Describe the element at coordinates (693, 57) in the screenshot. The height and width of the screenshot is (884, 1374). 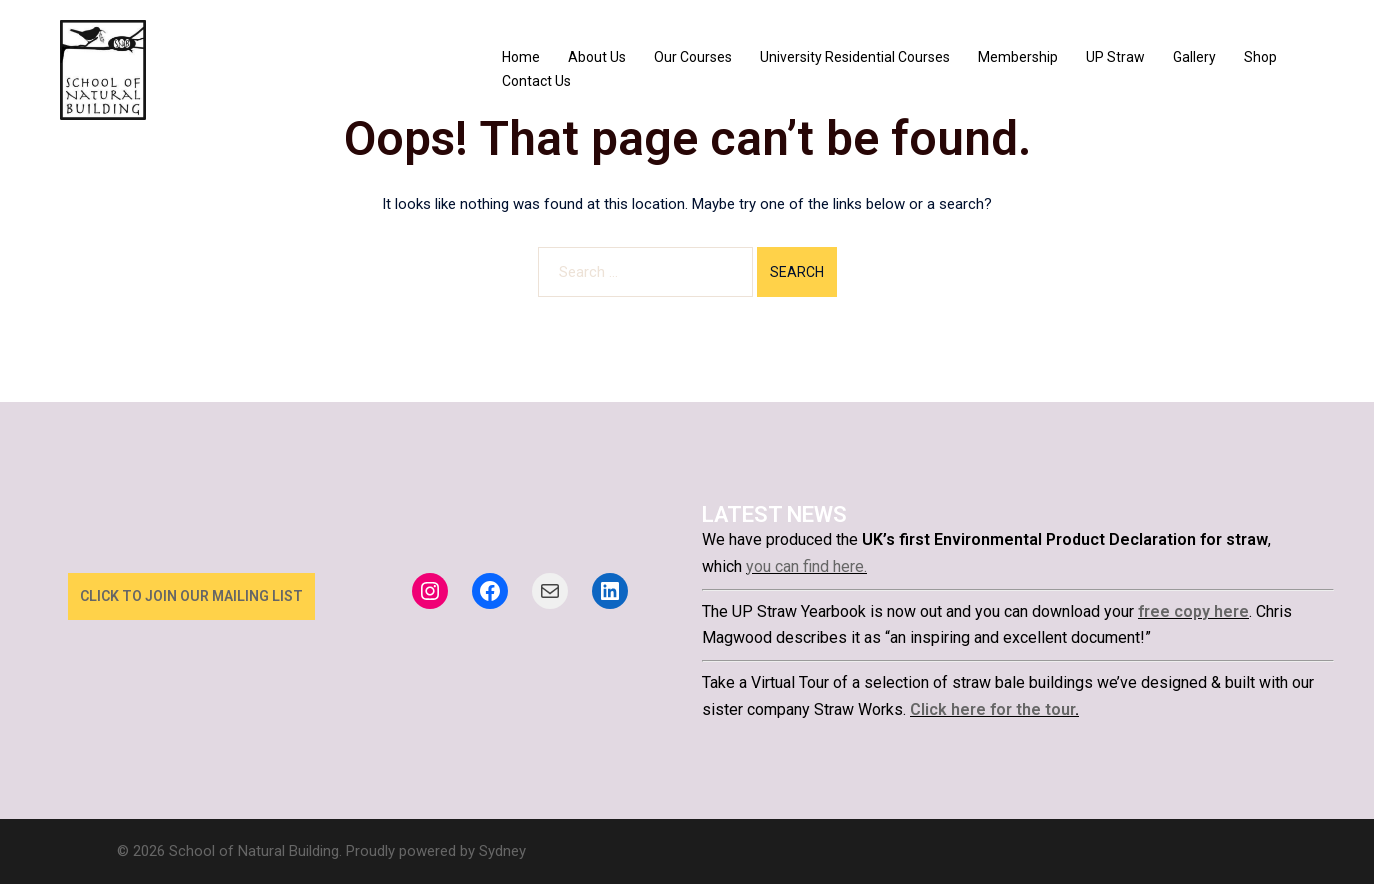
I see `Our Courses` at that location.